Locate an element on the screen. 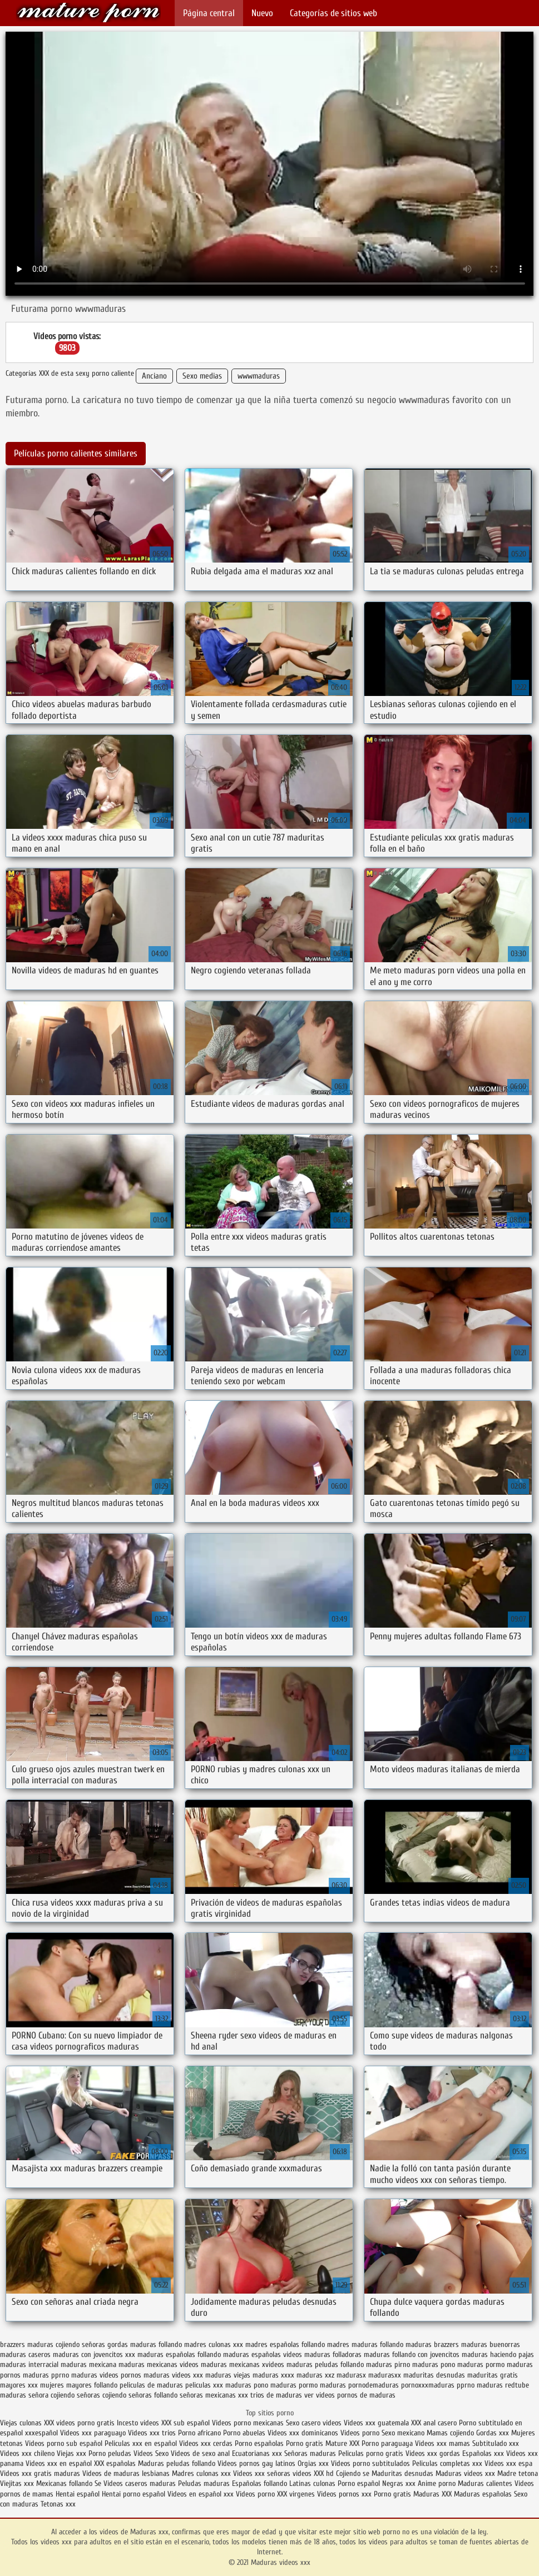  Sexo medias is located at coordinates (202, 376).